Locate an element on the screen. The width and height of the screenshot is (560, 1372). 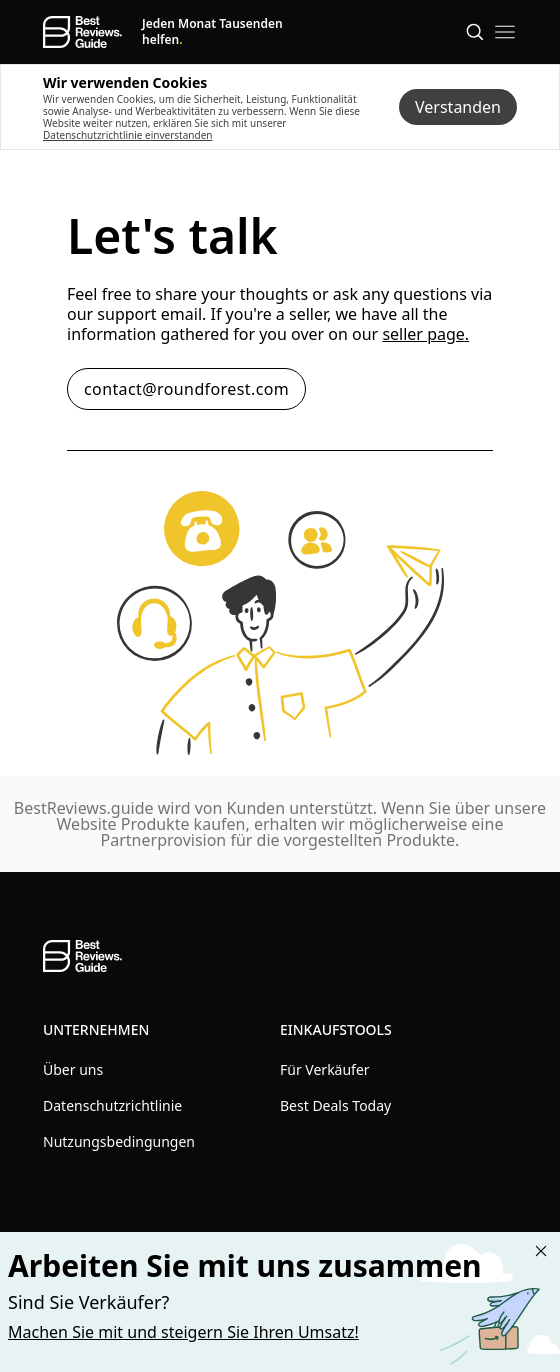
[go home page] is located at coordinates (82, 32).